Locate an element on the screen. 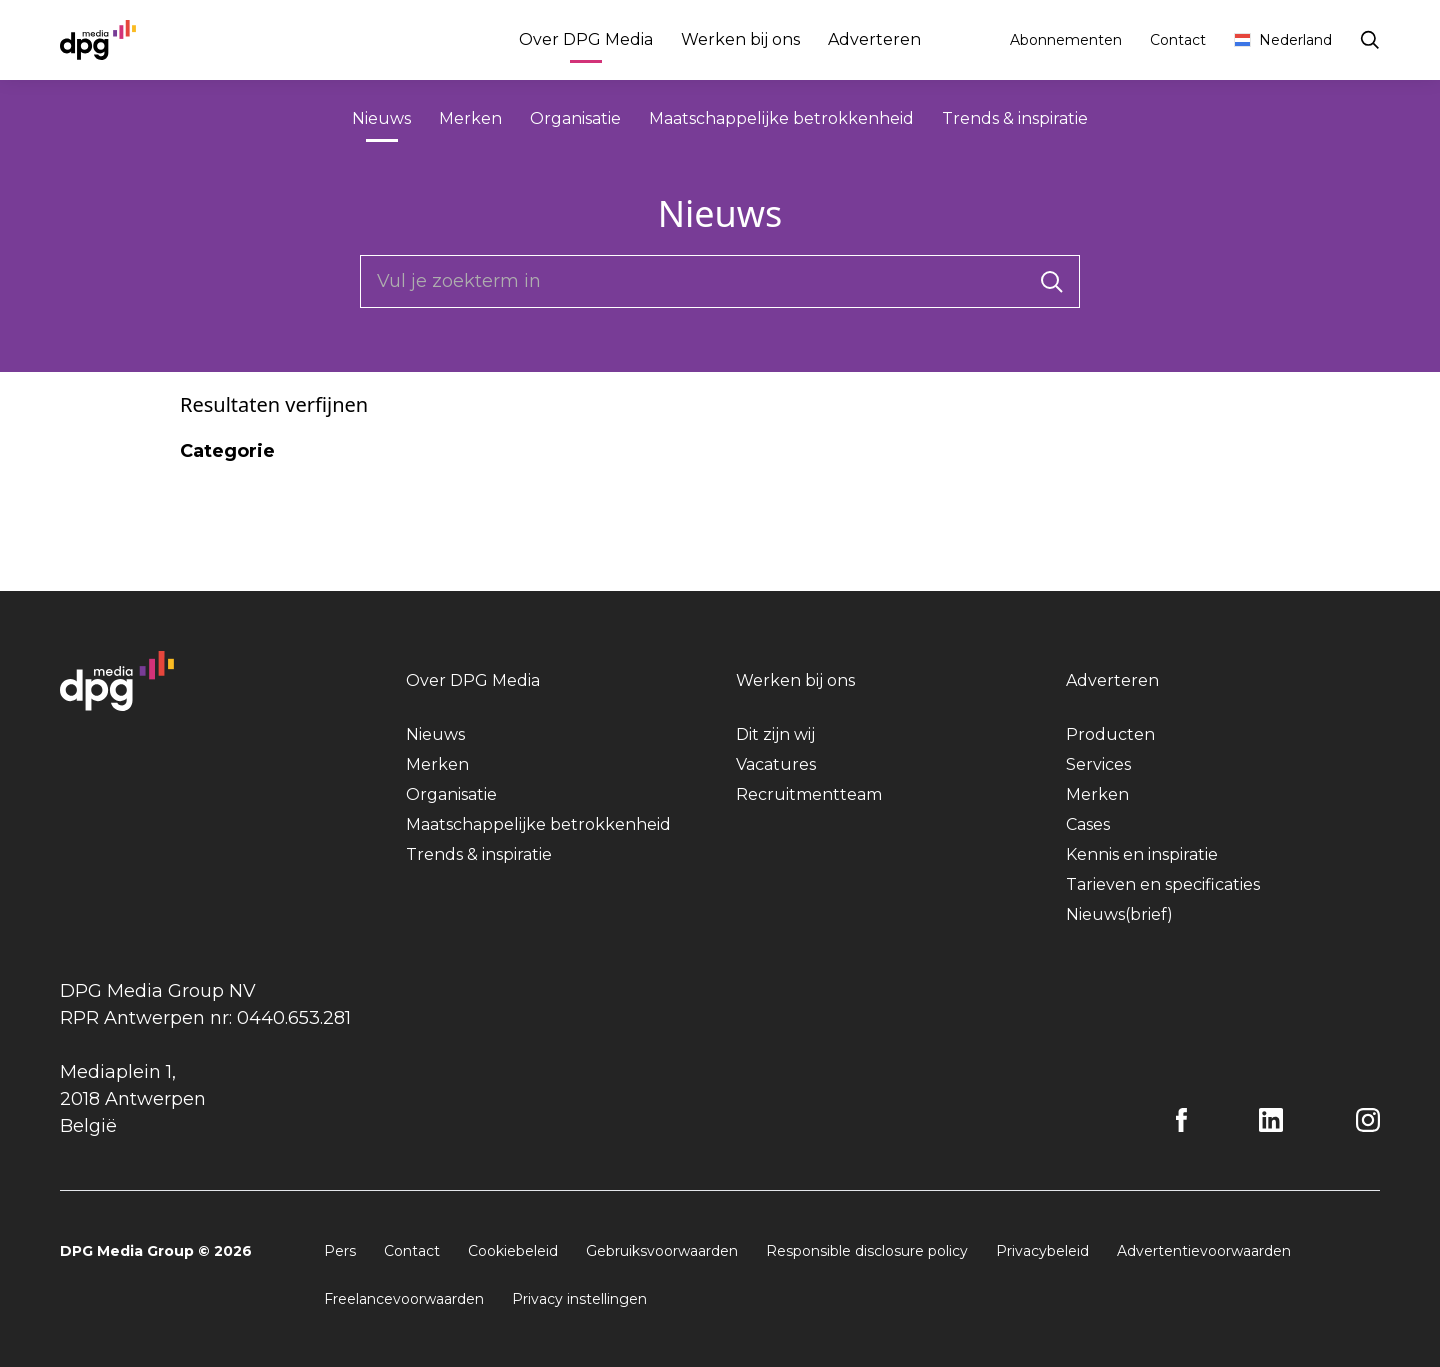 The image size is (1440, 1367). Maatschappelijke betrokkenheid is located at coordinates (781, 118).